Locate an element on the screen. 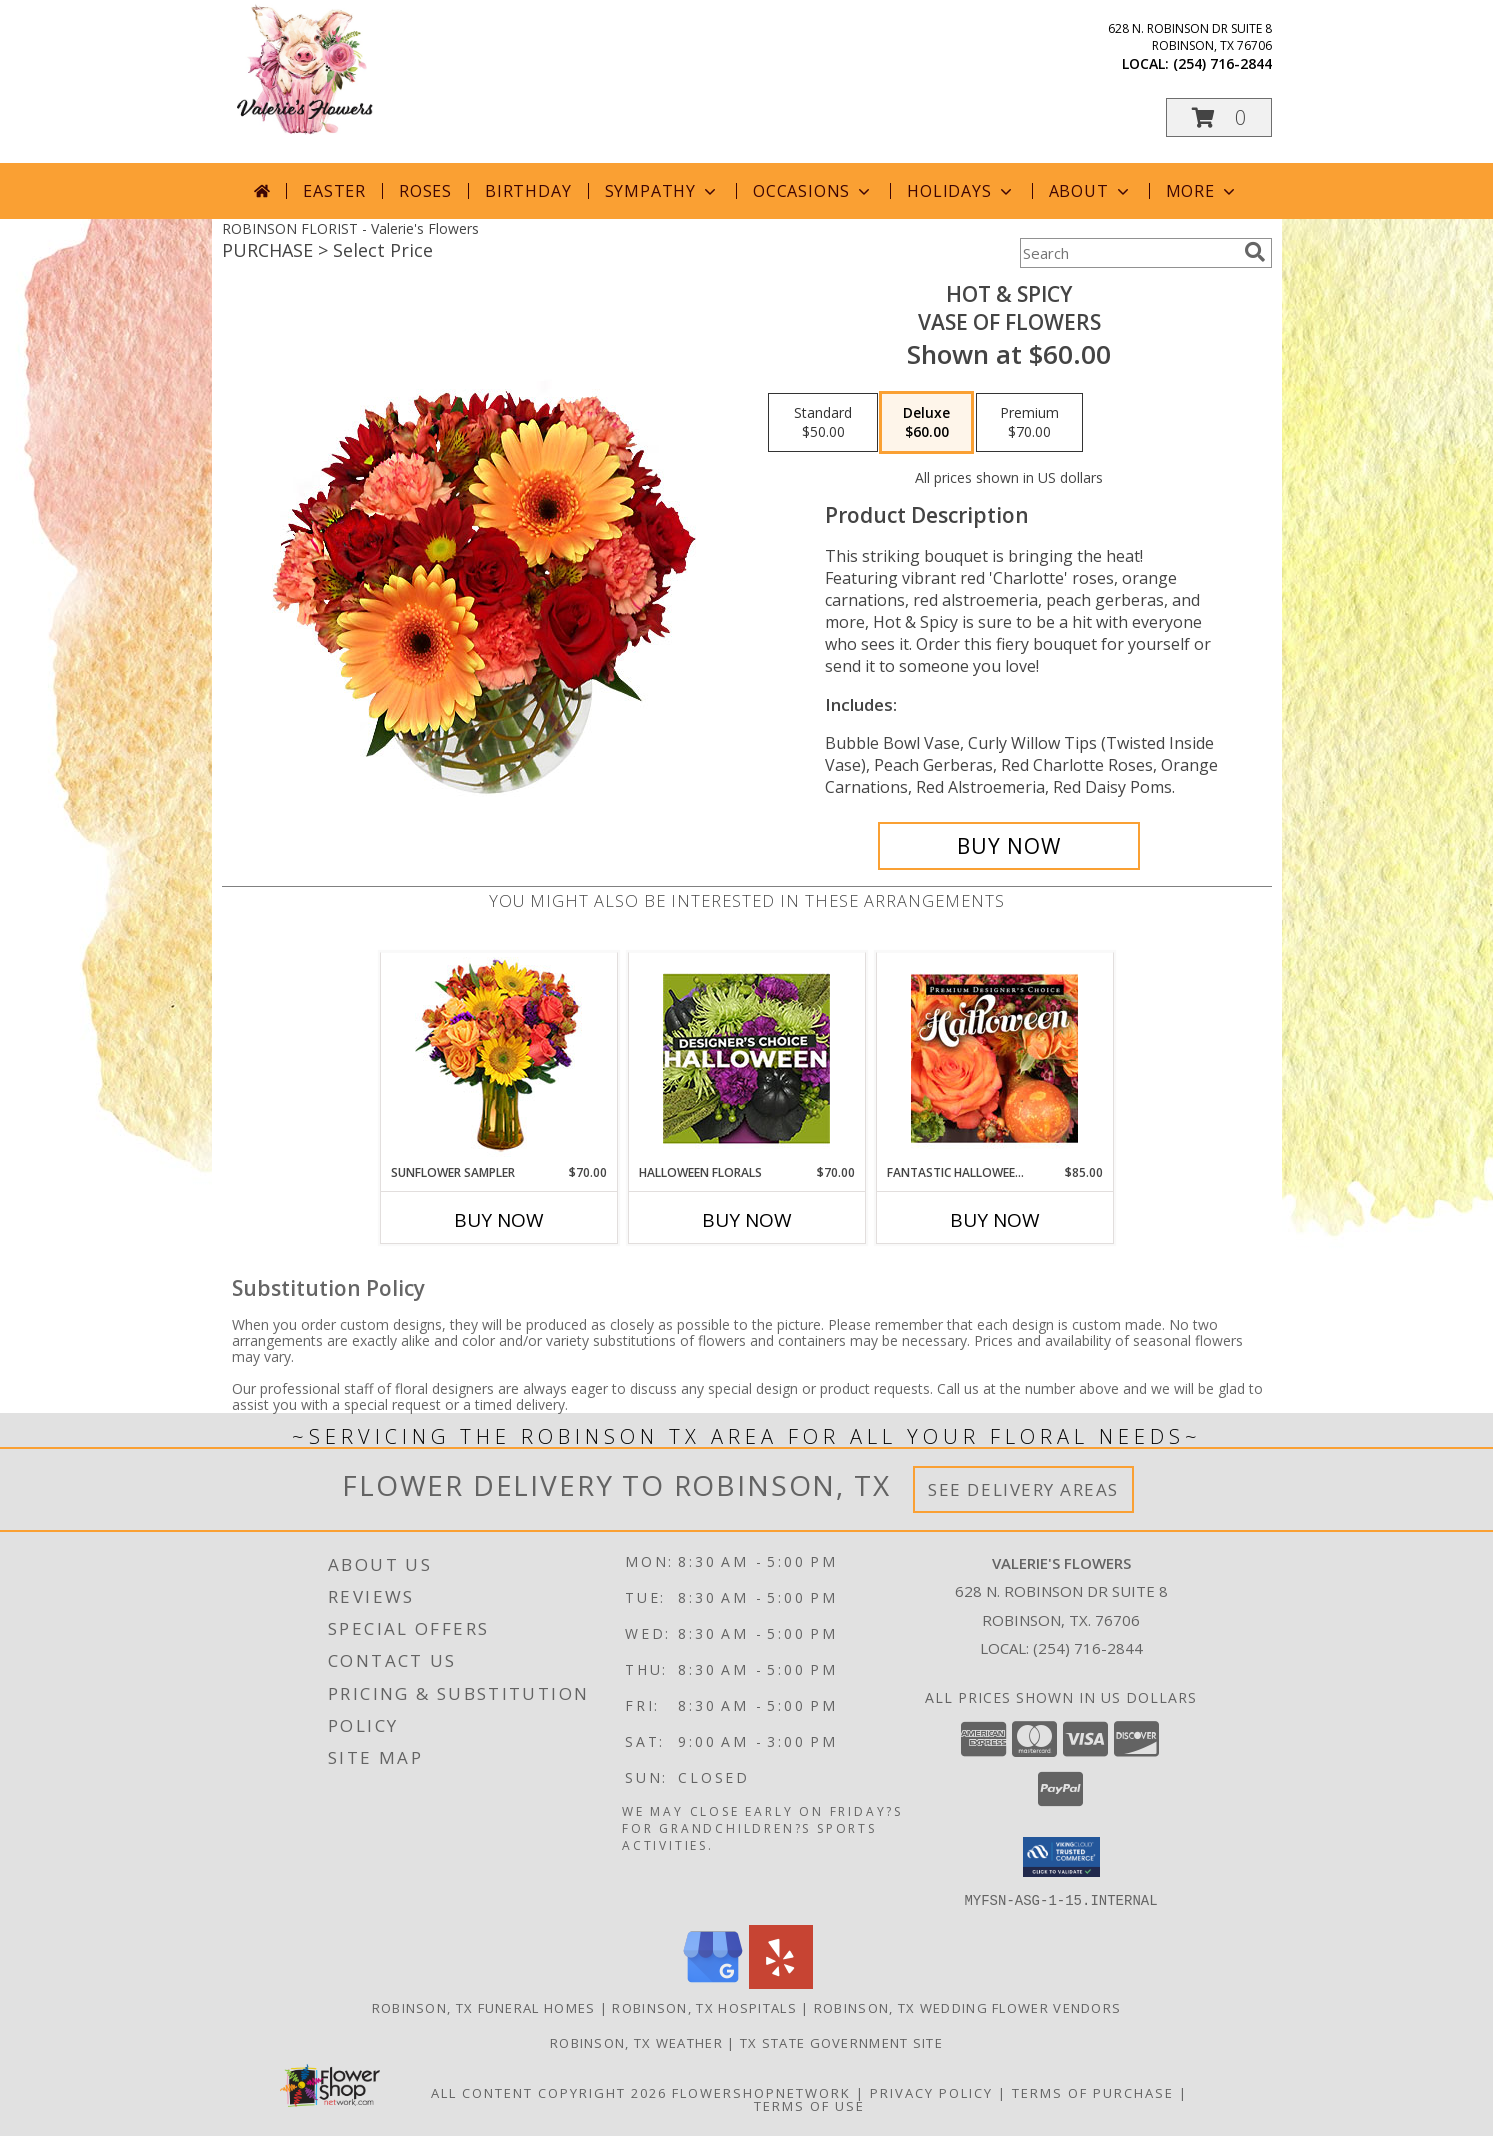 This screenshot has width=1493, height=2136. [Buy Hot & Spicy for $60.00] is located at coordinates (1009, 846).